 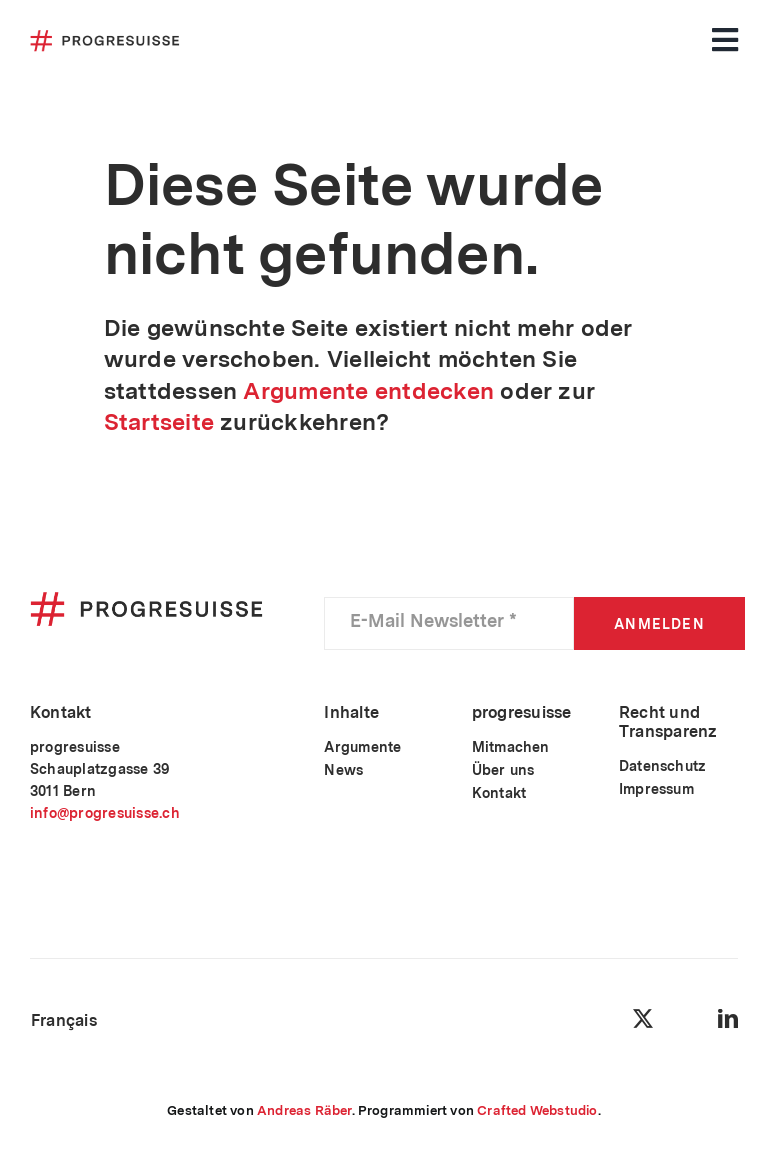 I want to click on [twitter], so click(x=643, y=1019).